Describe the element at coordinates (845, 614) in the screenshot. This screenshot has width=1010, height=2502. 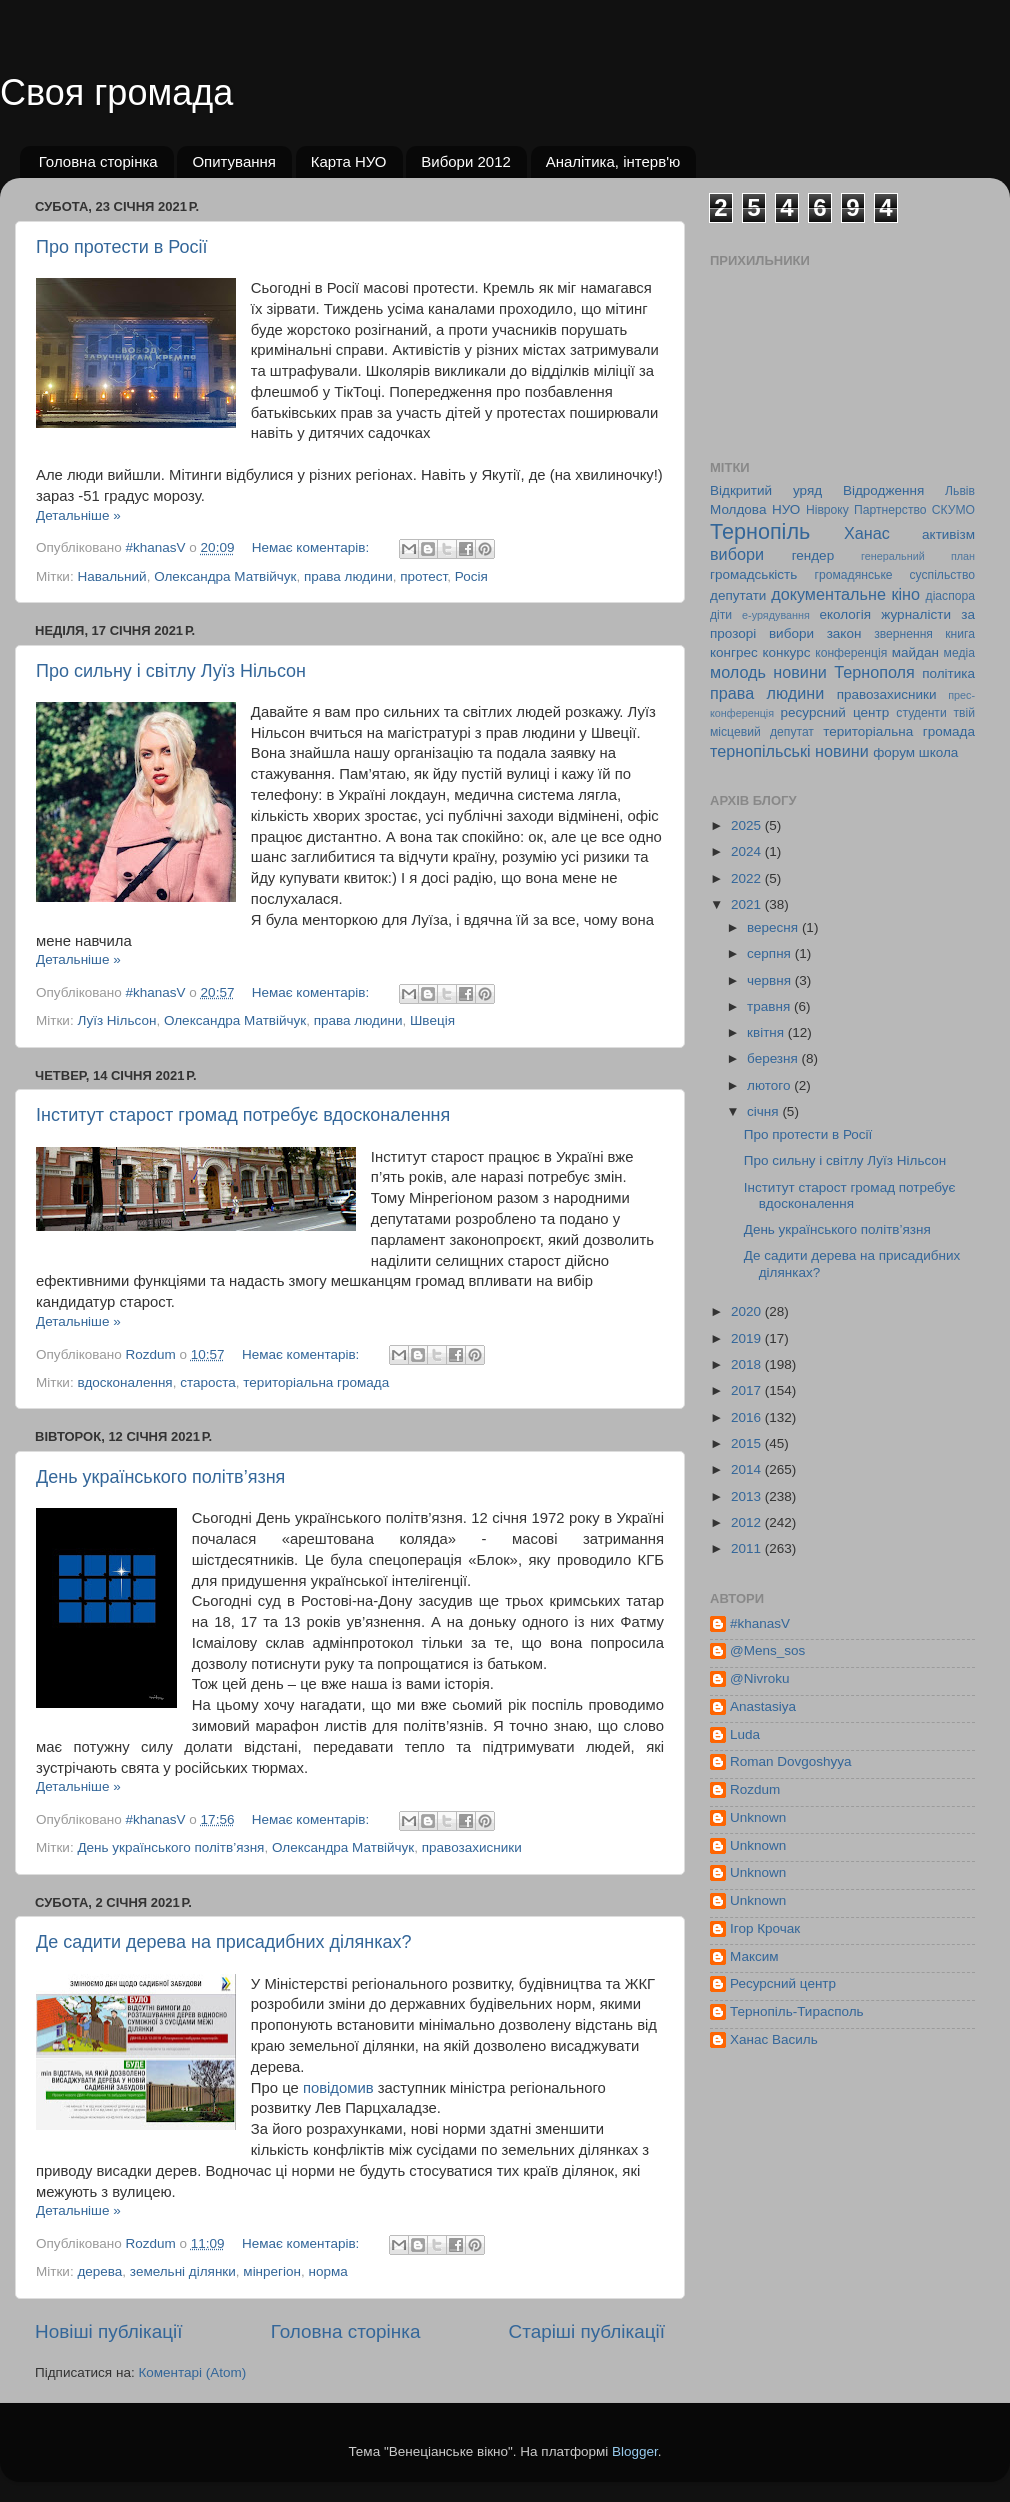
I see `екологія` at that location.